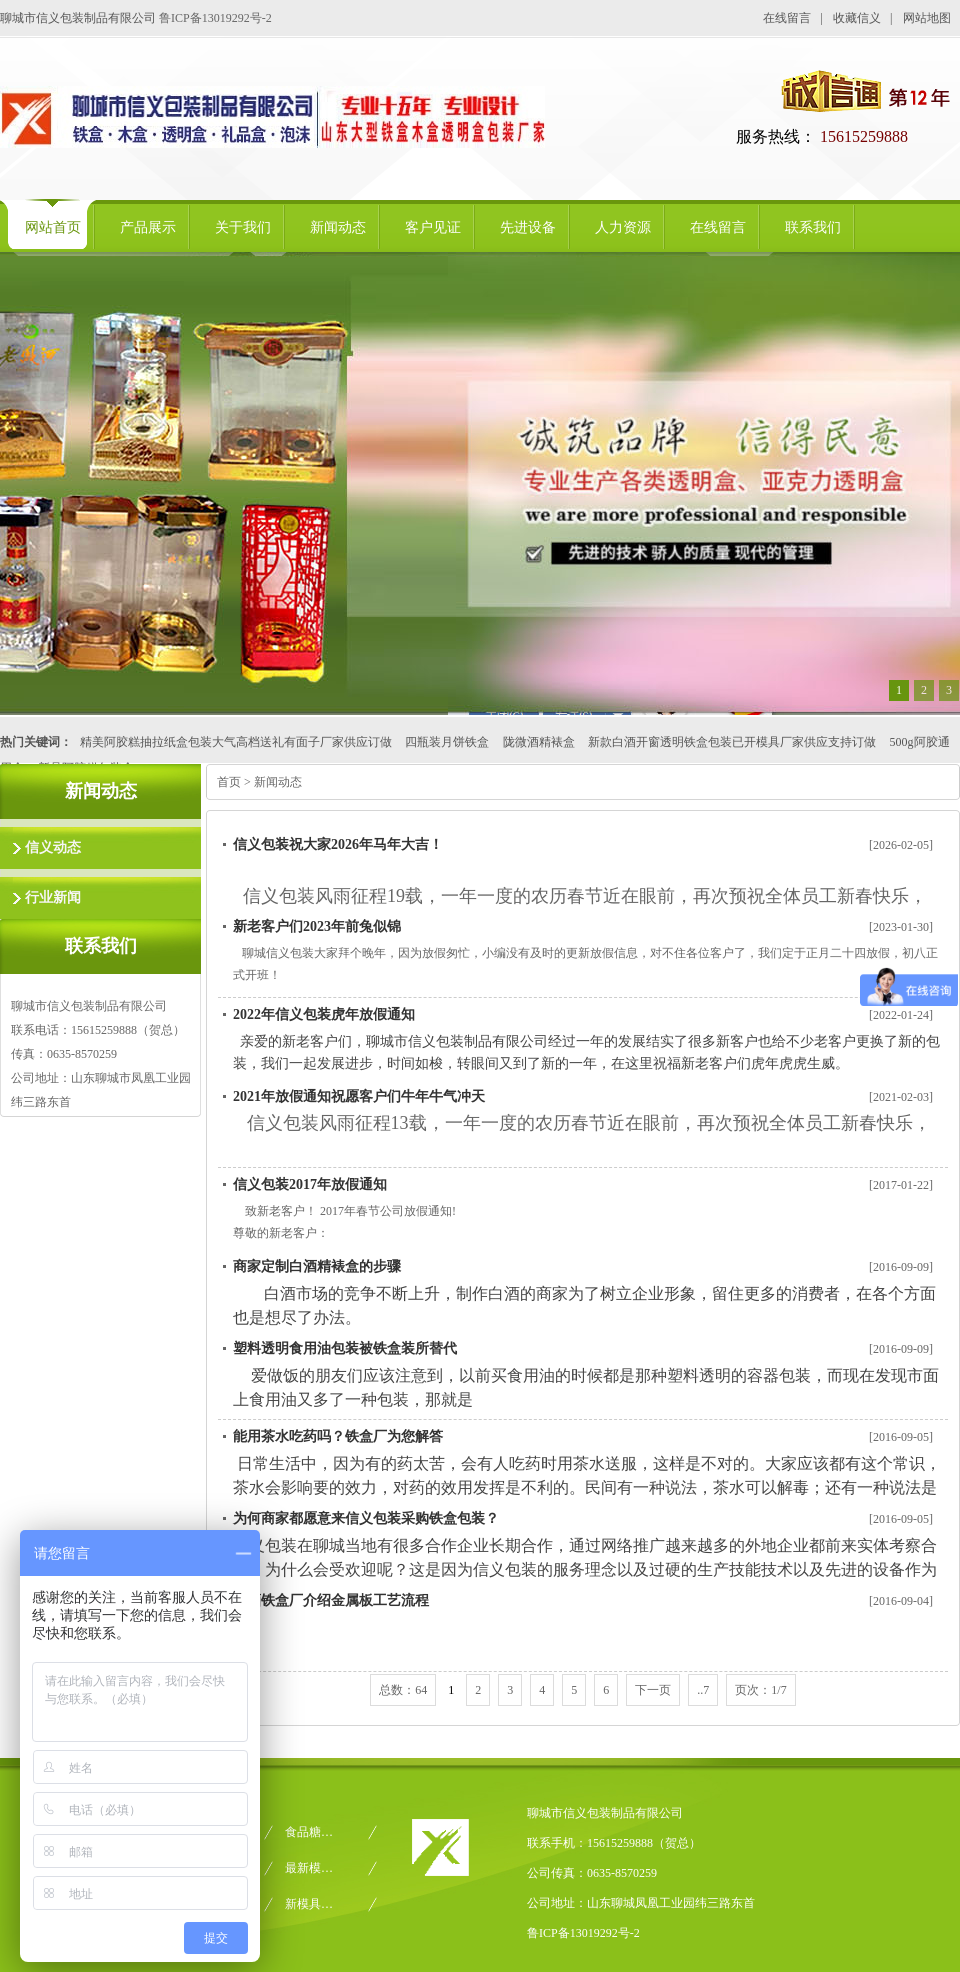 This screenshot has height=1972, width=960. Describe the element at coordinates (653, 1690) in the screenshot. I see `下一页` at that location.